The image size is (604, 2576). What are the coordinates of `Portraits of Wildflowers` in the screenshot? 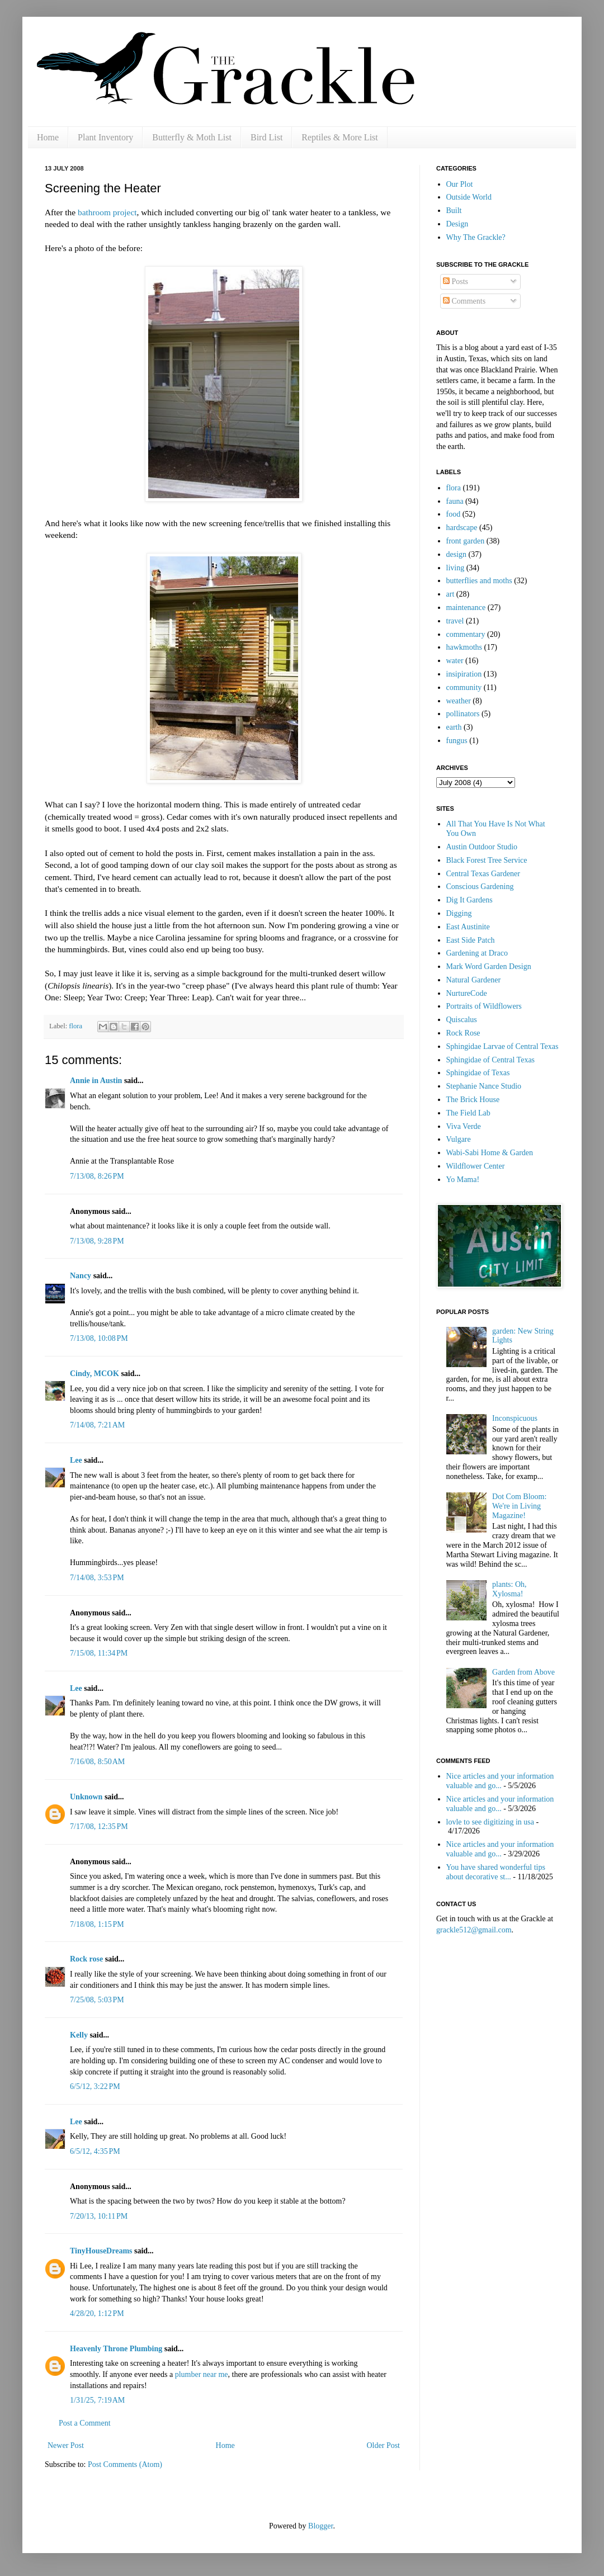 It's located at (484, 1006).